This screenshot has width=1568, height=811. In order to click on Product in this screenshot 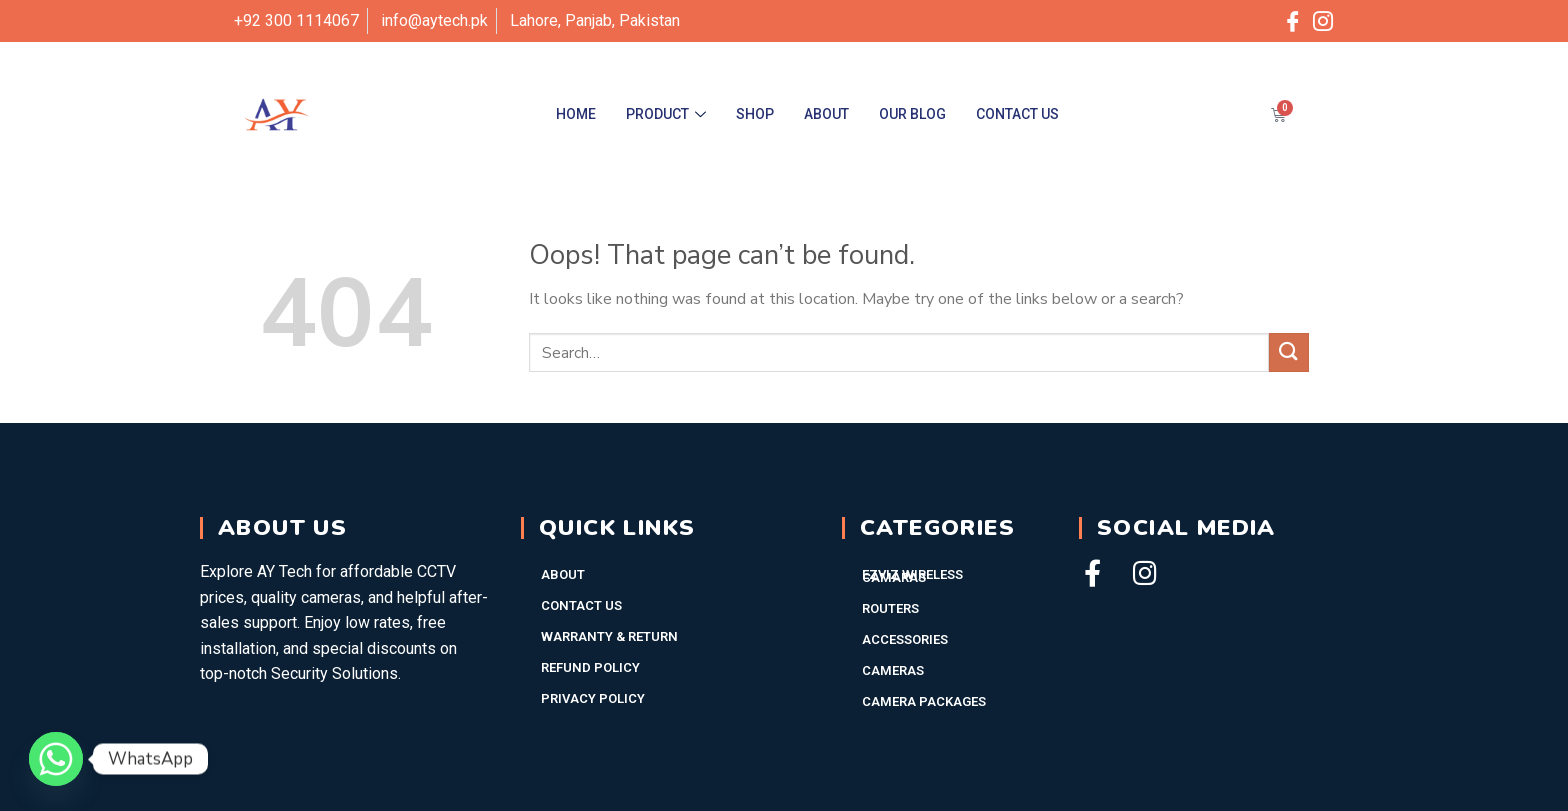, I will do `click(666, 114)`.